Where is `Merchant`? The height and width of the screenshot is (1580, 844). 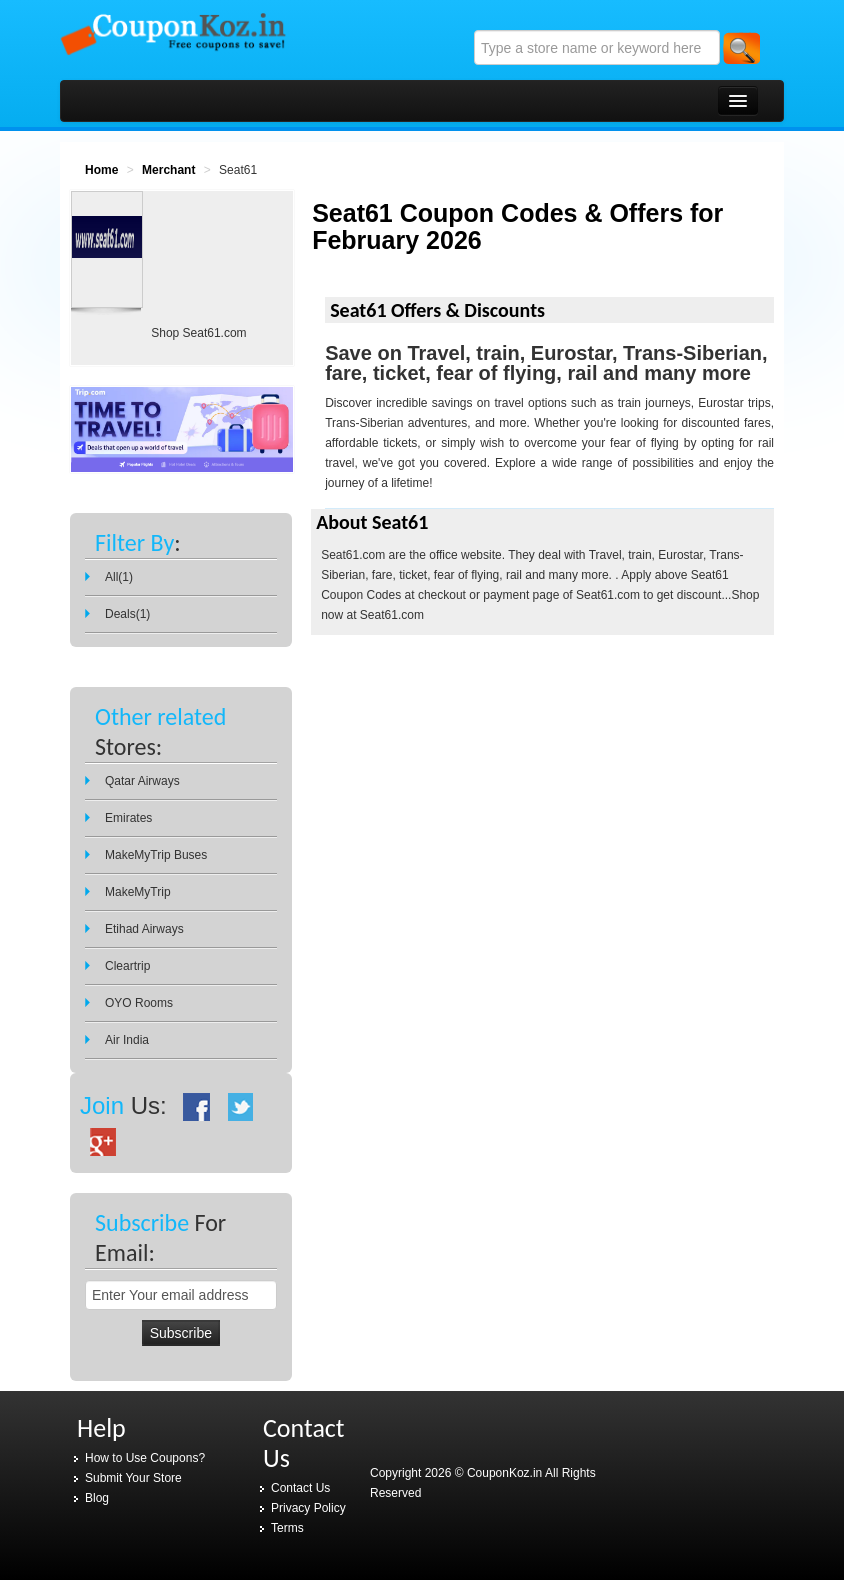 Merchant is located at coordinates (168, 170).